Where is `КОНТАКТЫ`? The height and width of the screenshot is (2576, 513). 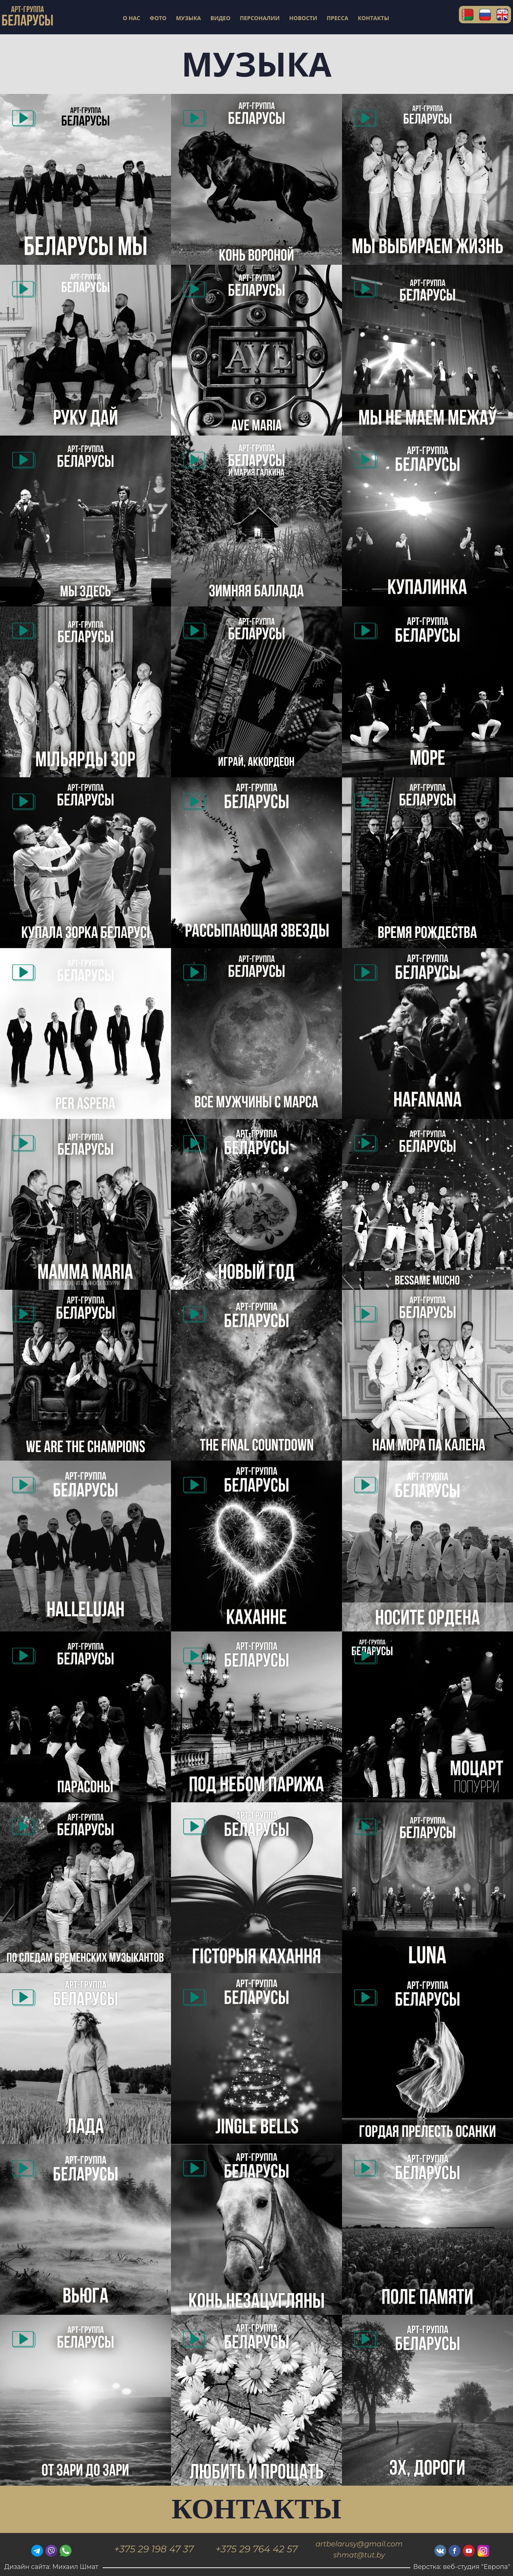 КОНТАКТЫ is located at coordinates (373, 18).